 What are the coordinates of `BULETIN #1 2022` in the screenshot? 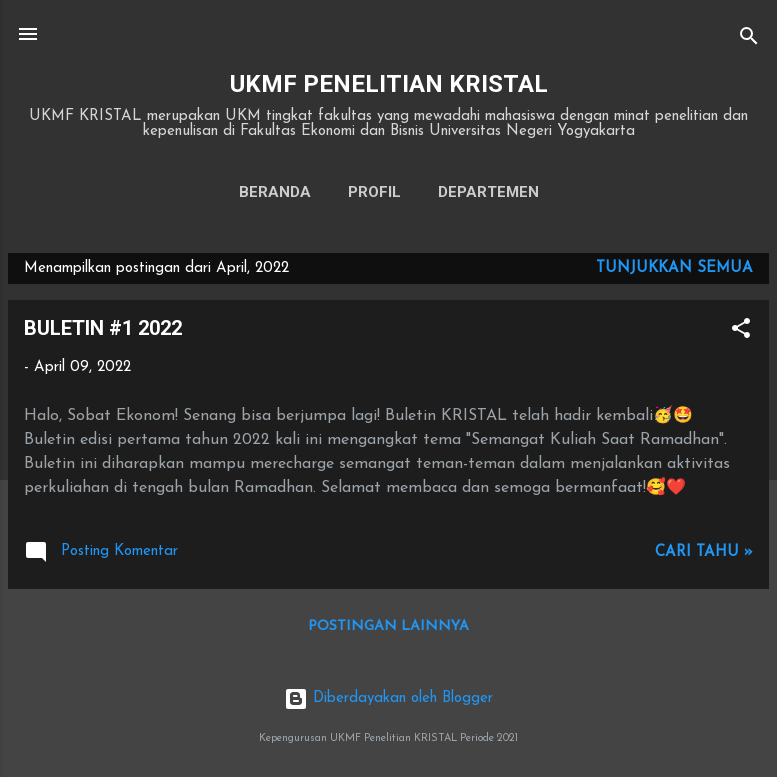 It's located at (103, 328).